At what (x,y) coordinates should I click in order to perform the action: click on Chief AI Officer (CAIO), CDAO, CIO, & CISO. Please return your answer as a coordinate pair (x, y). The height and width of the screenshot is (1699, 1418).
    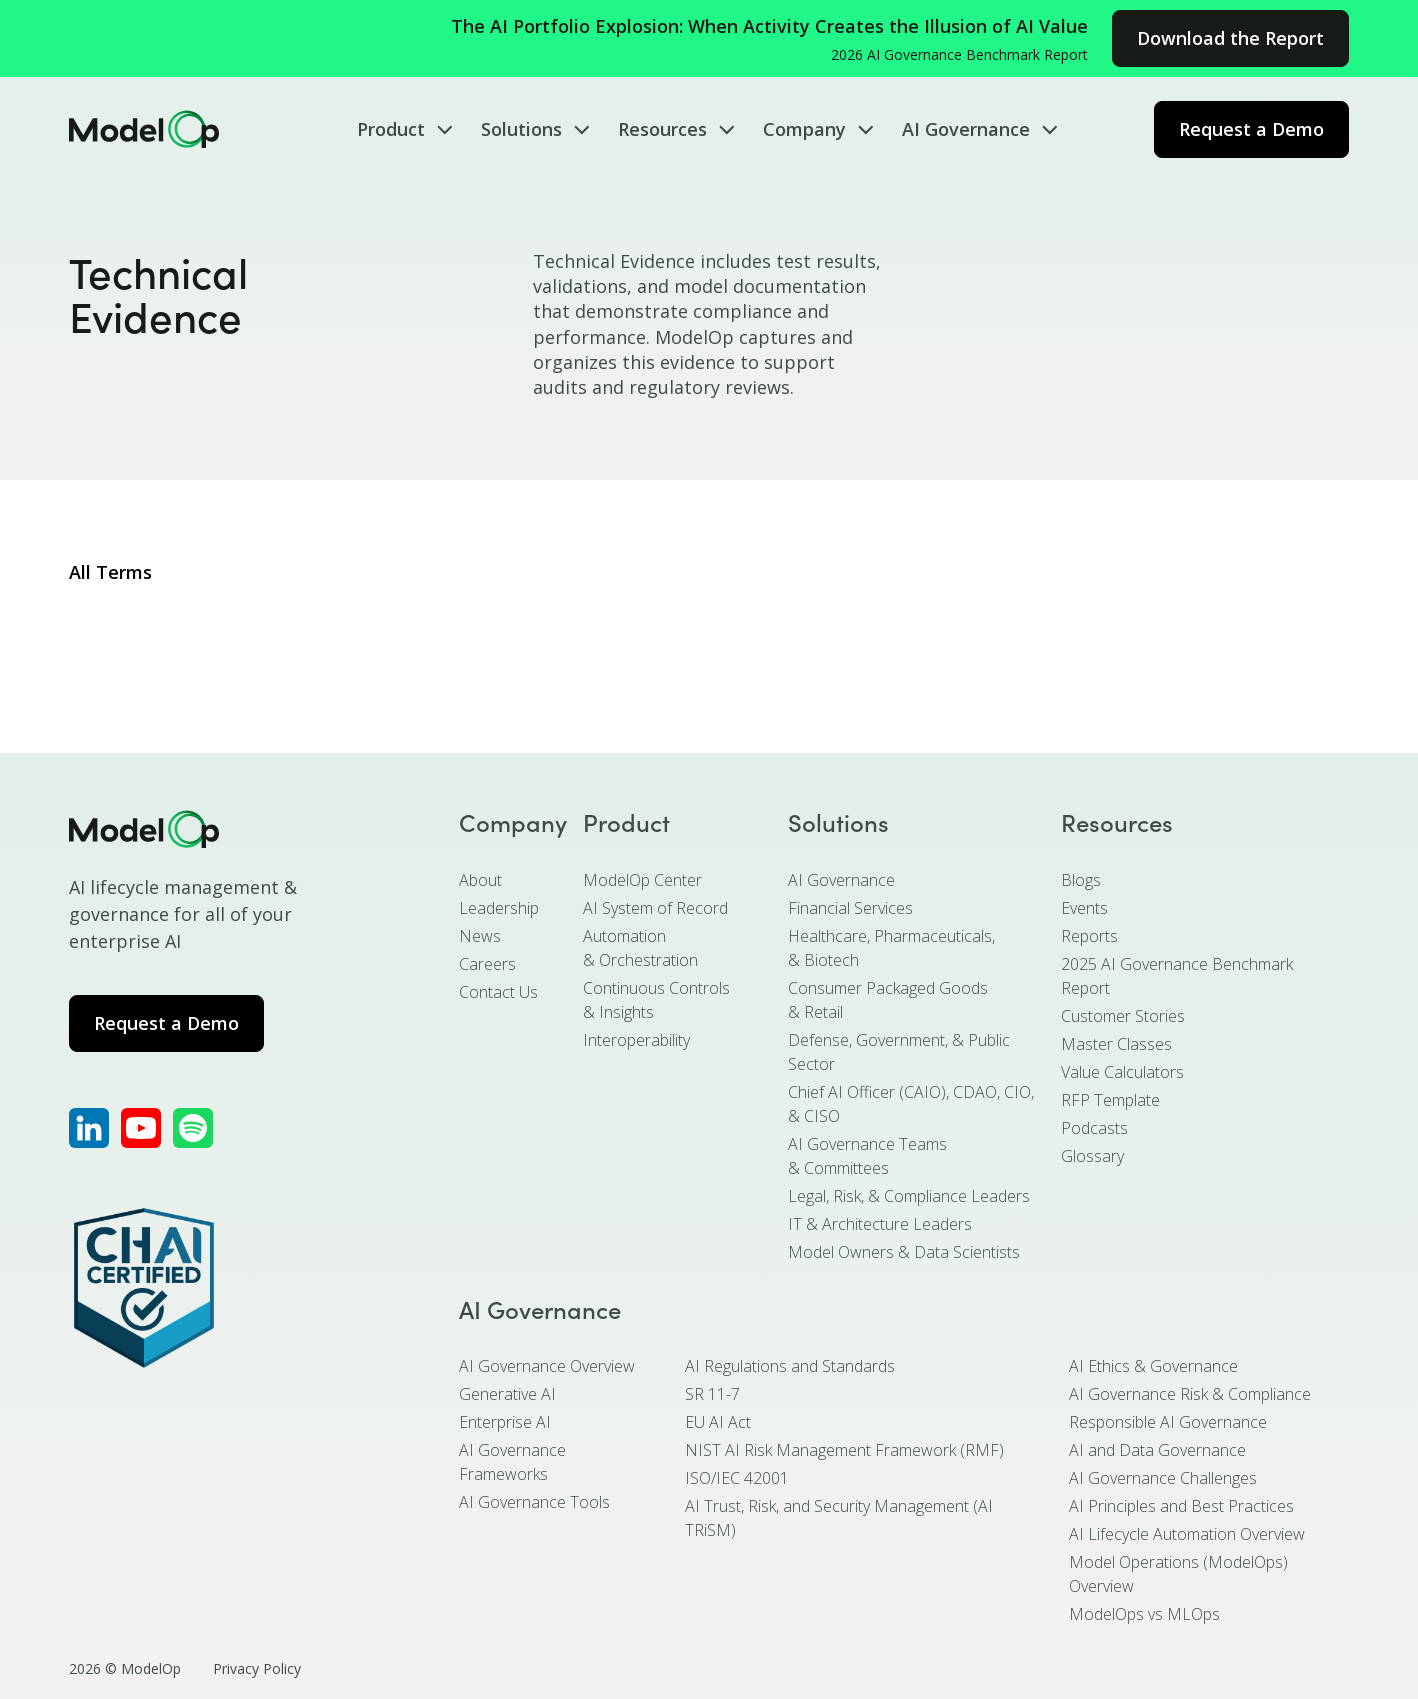
    Looking at the image, I should click on (911, 1104).